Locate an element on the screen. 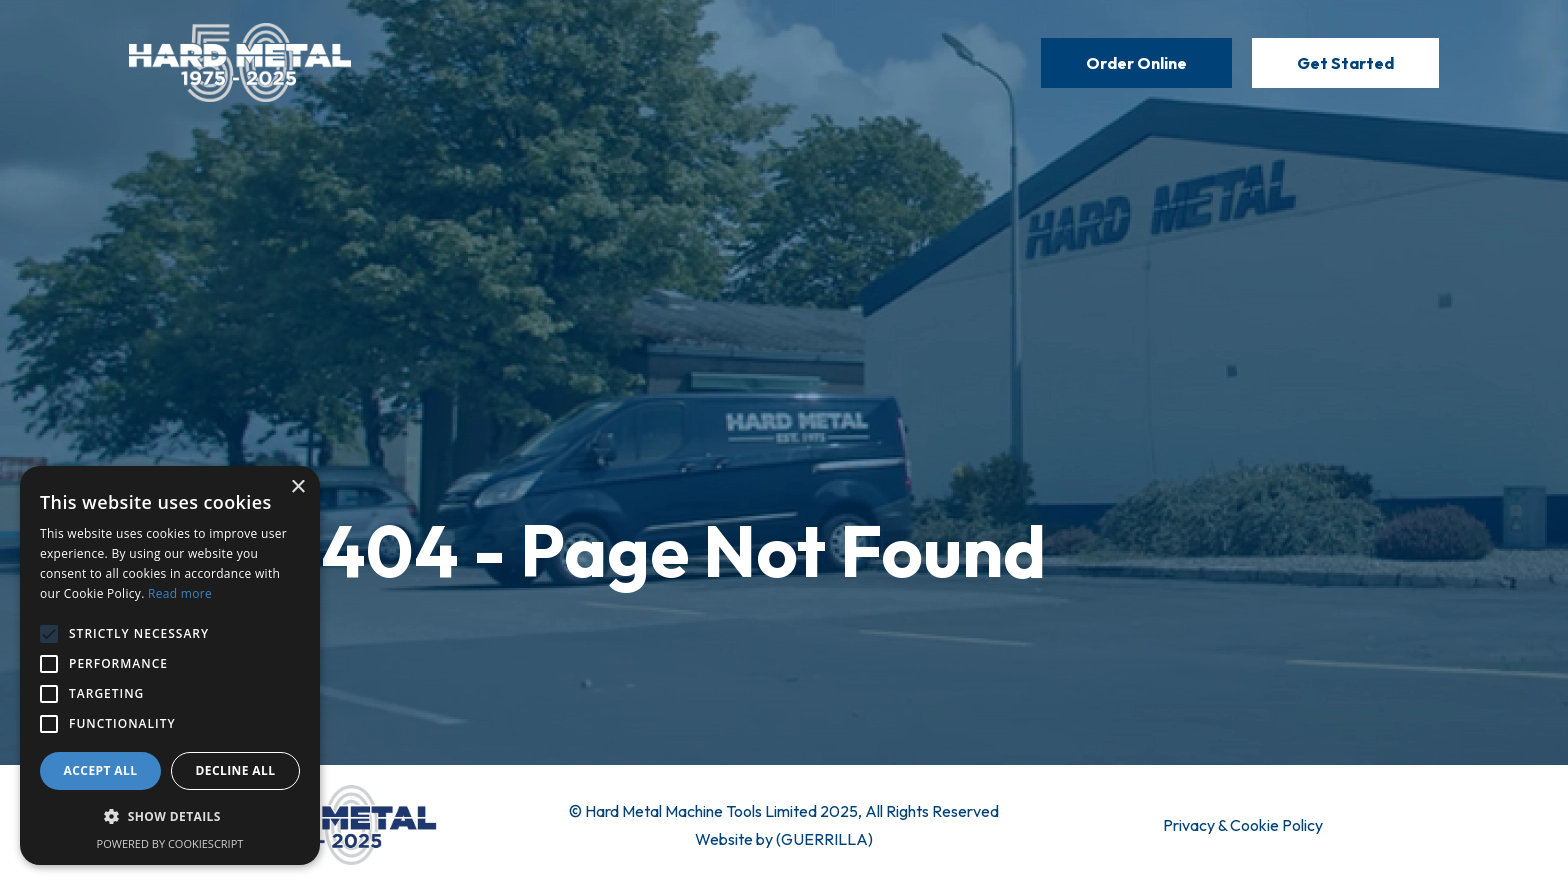 The height and width of the screenshot is (885, 1568). Privacy & Cookie Policy is located at coordinates (1243, 825).